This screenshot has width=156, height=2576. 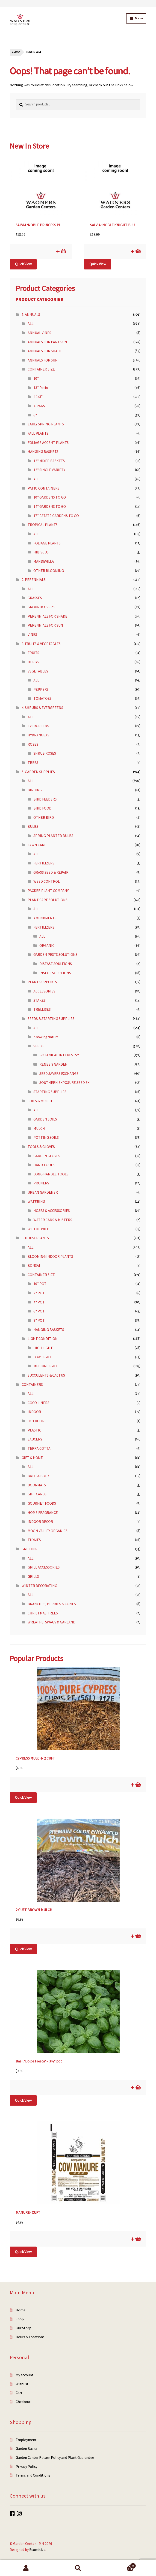 I want to click on 1. ANNUALS, so click(x=31, y=314).